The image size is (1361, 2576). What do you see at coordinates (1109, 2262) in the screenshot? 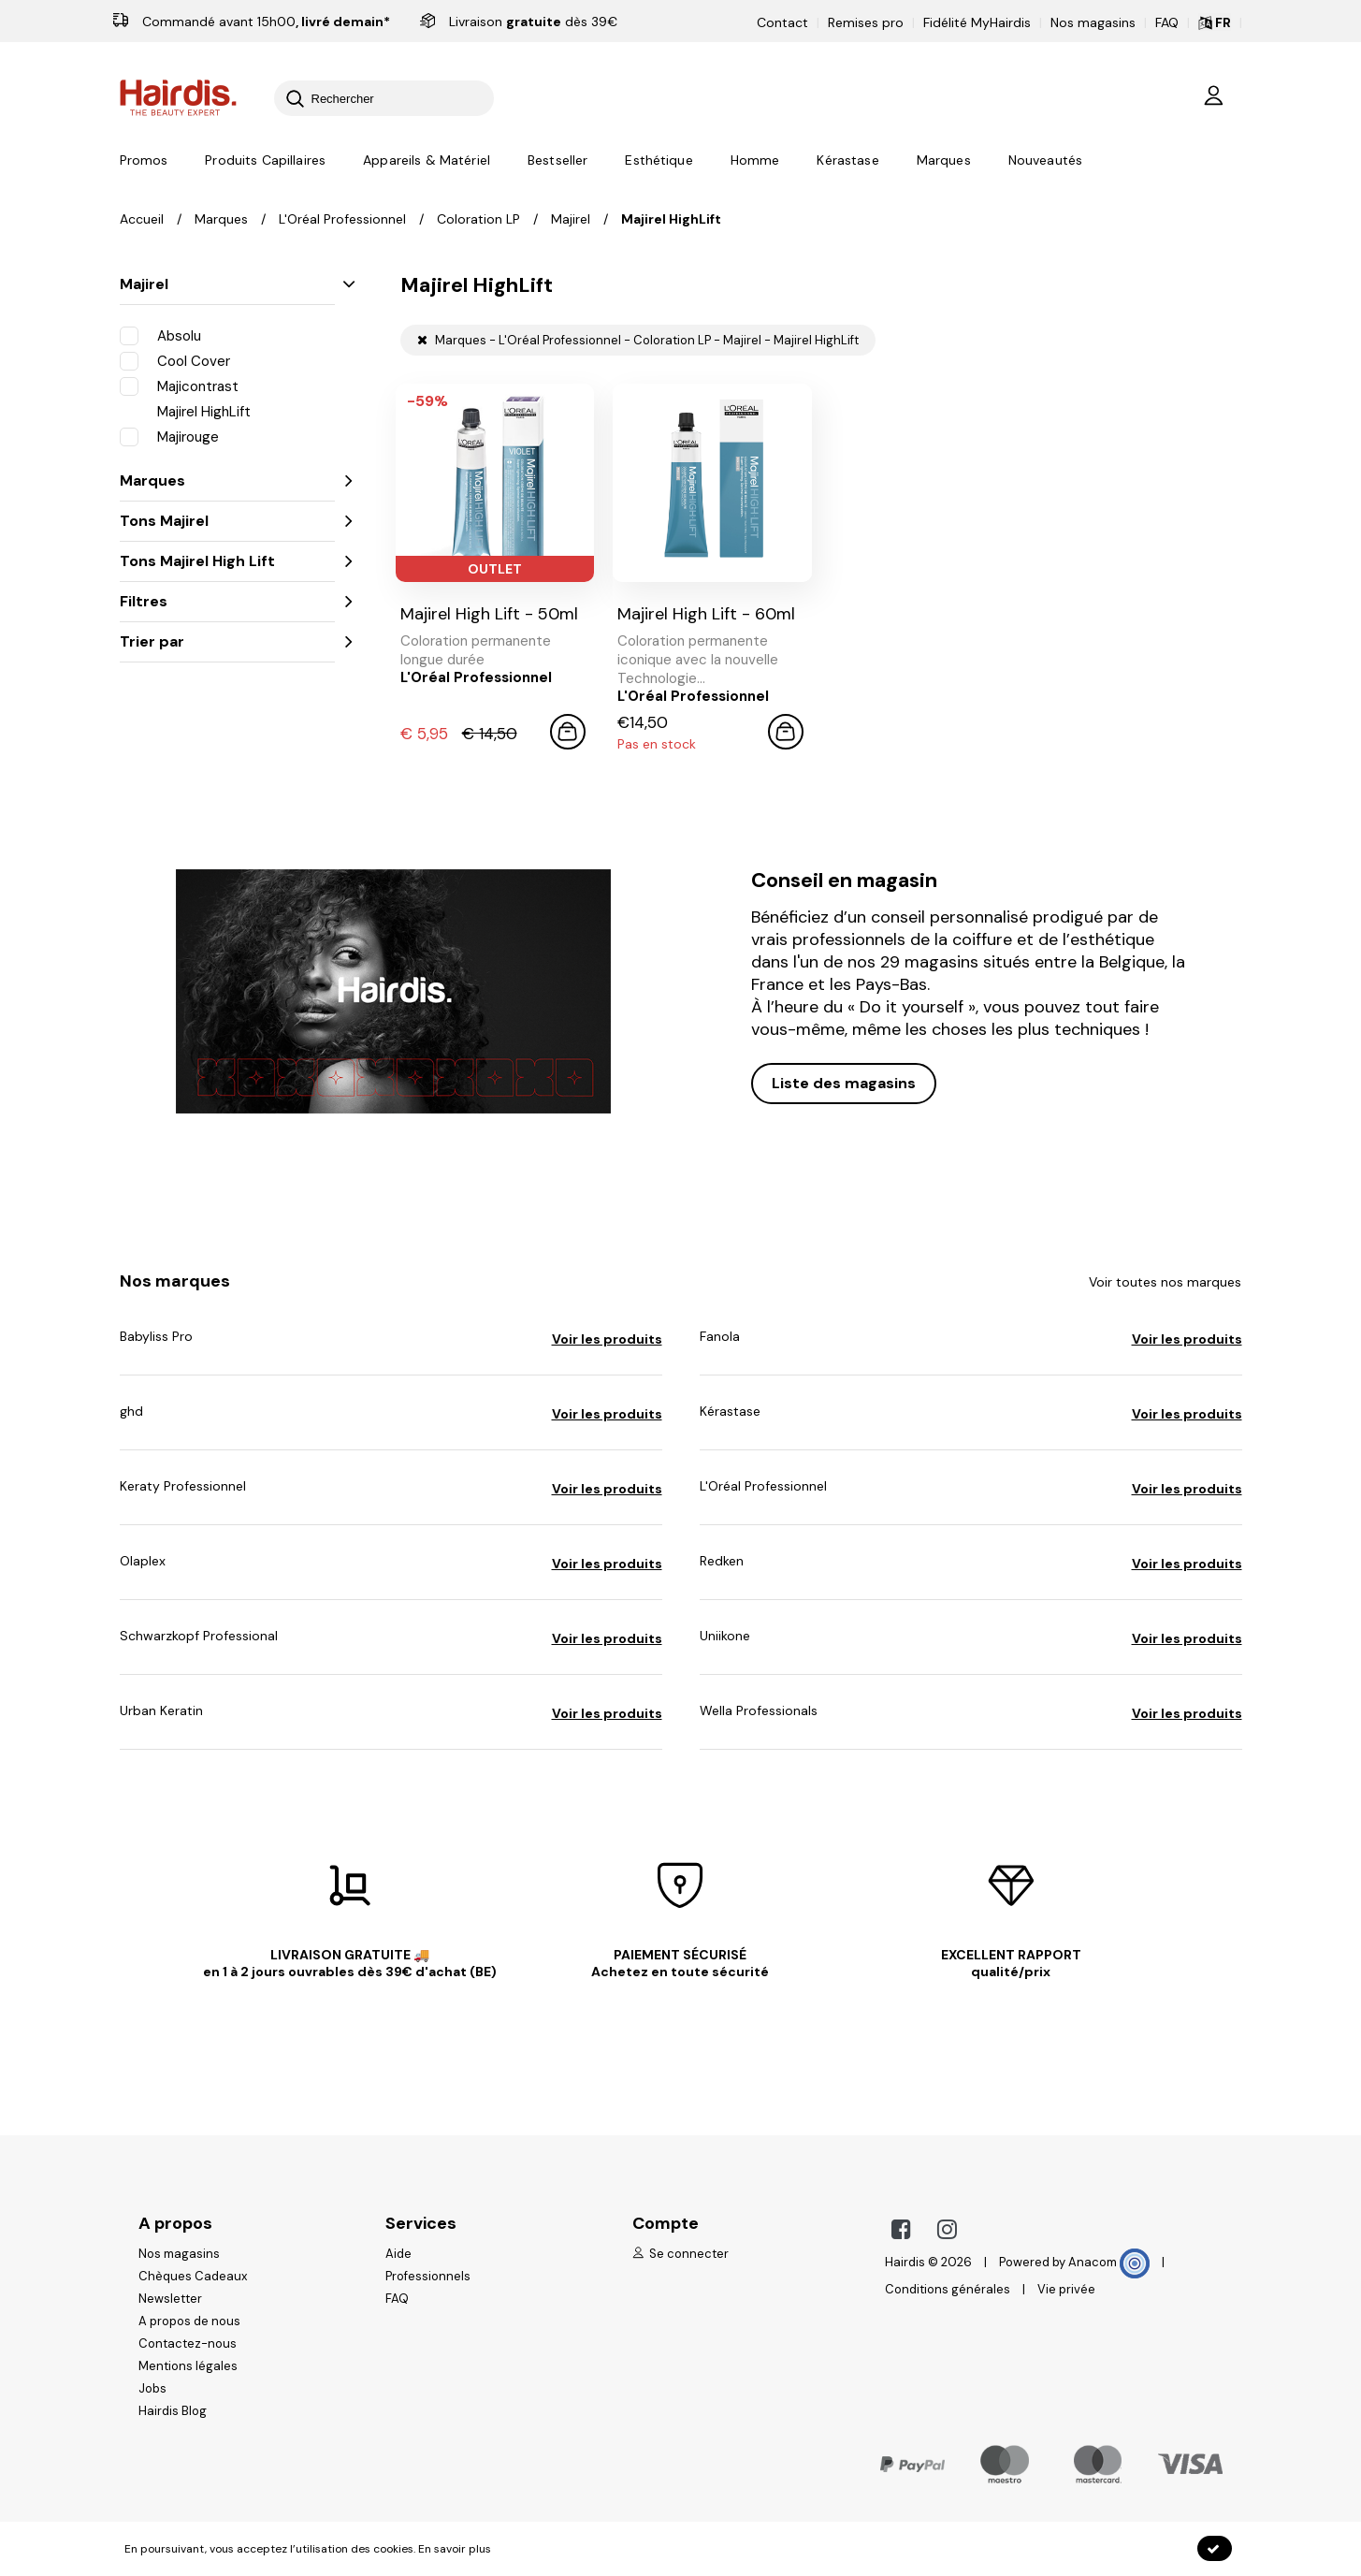
I see `Anacom` at bounding box center [1109, 2262].